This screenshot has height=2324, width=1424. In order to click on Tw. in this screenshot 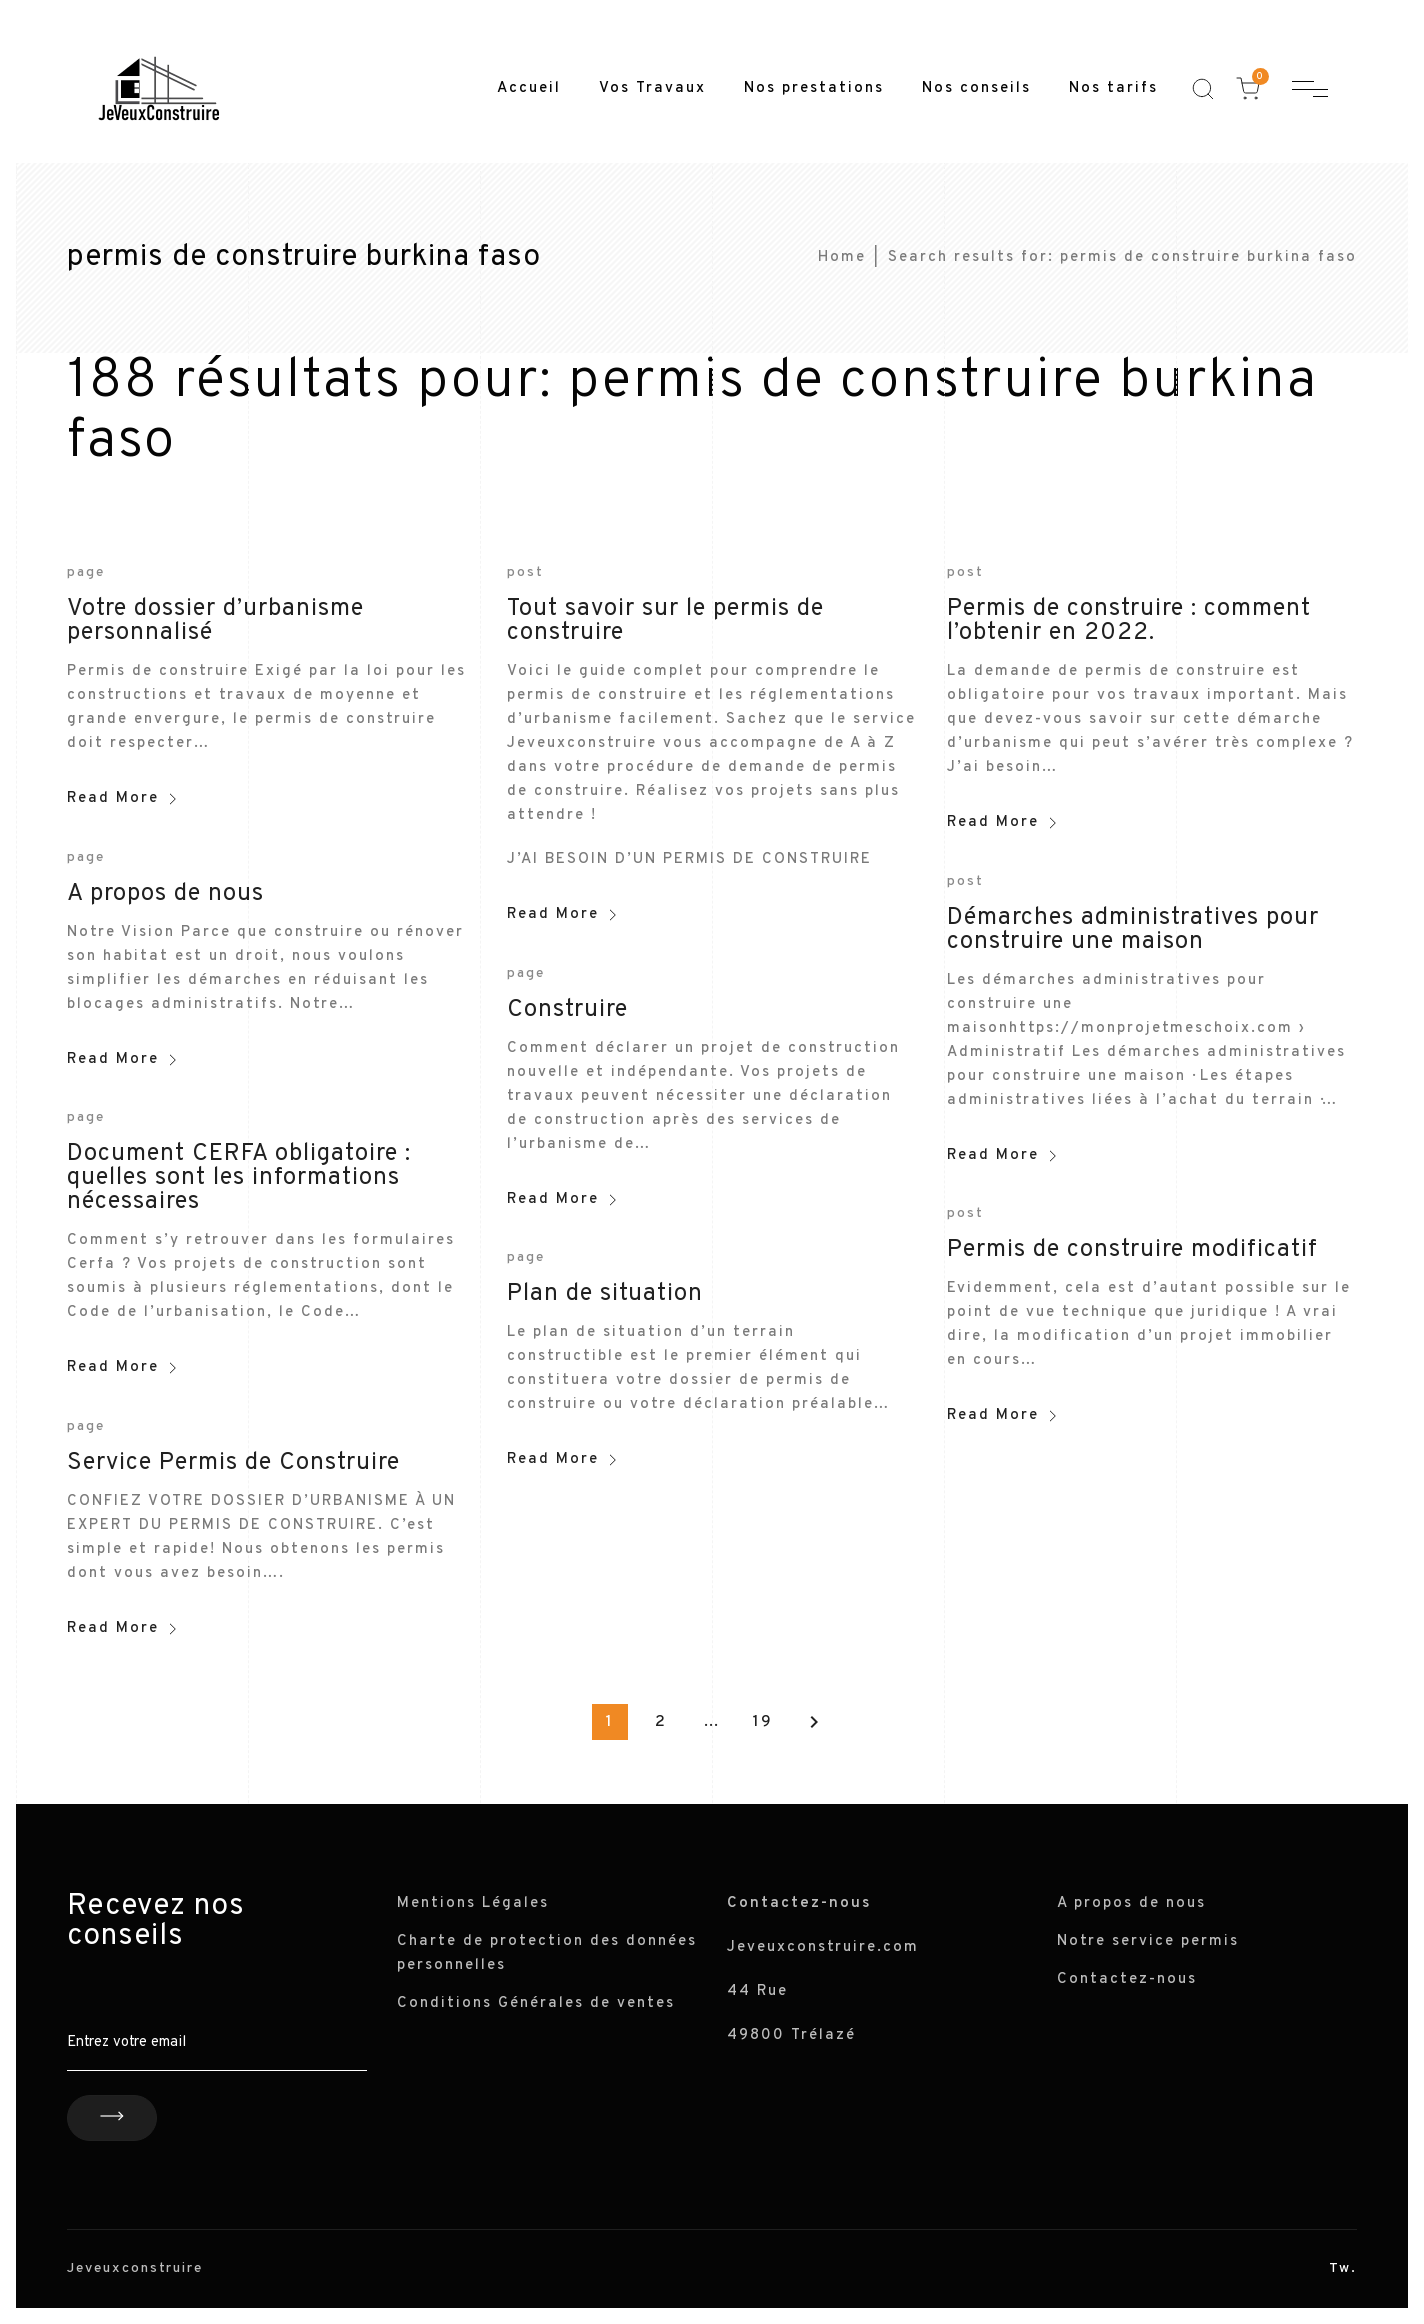, I will do `click(1343, 2268)`.